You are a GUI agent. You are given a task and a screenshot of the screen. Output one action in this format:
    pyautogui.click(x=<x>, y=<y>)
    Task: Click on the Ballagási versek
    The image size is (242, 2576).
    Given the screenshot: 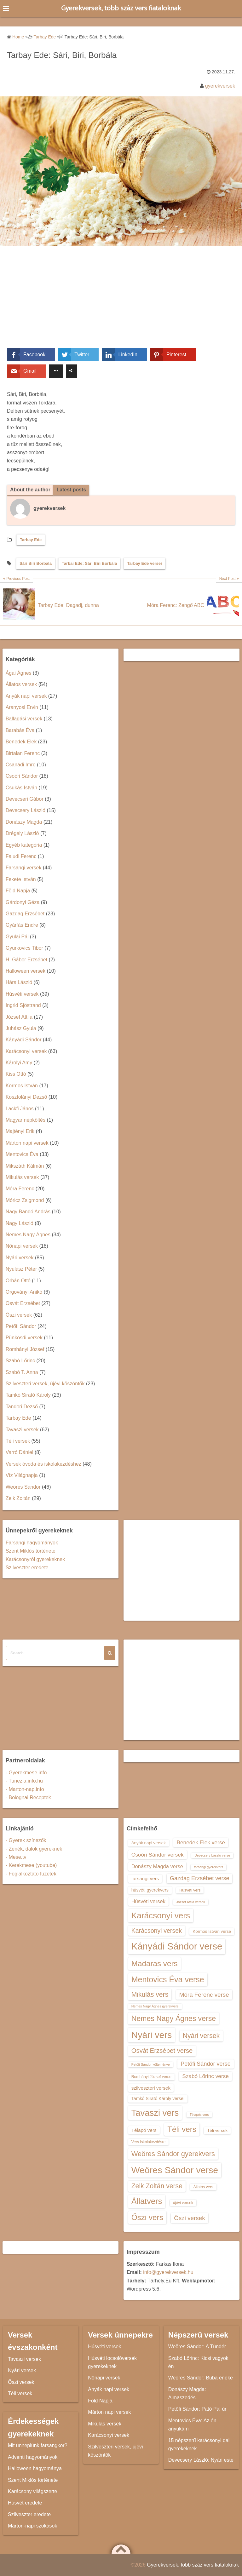 What is the action you would take?
    pyautogui.click(x=24, y=719)
    